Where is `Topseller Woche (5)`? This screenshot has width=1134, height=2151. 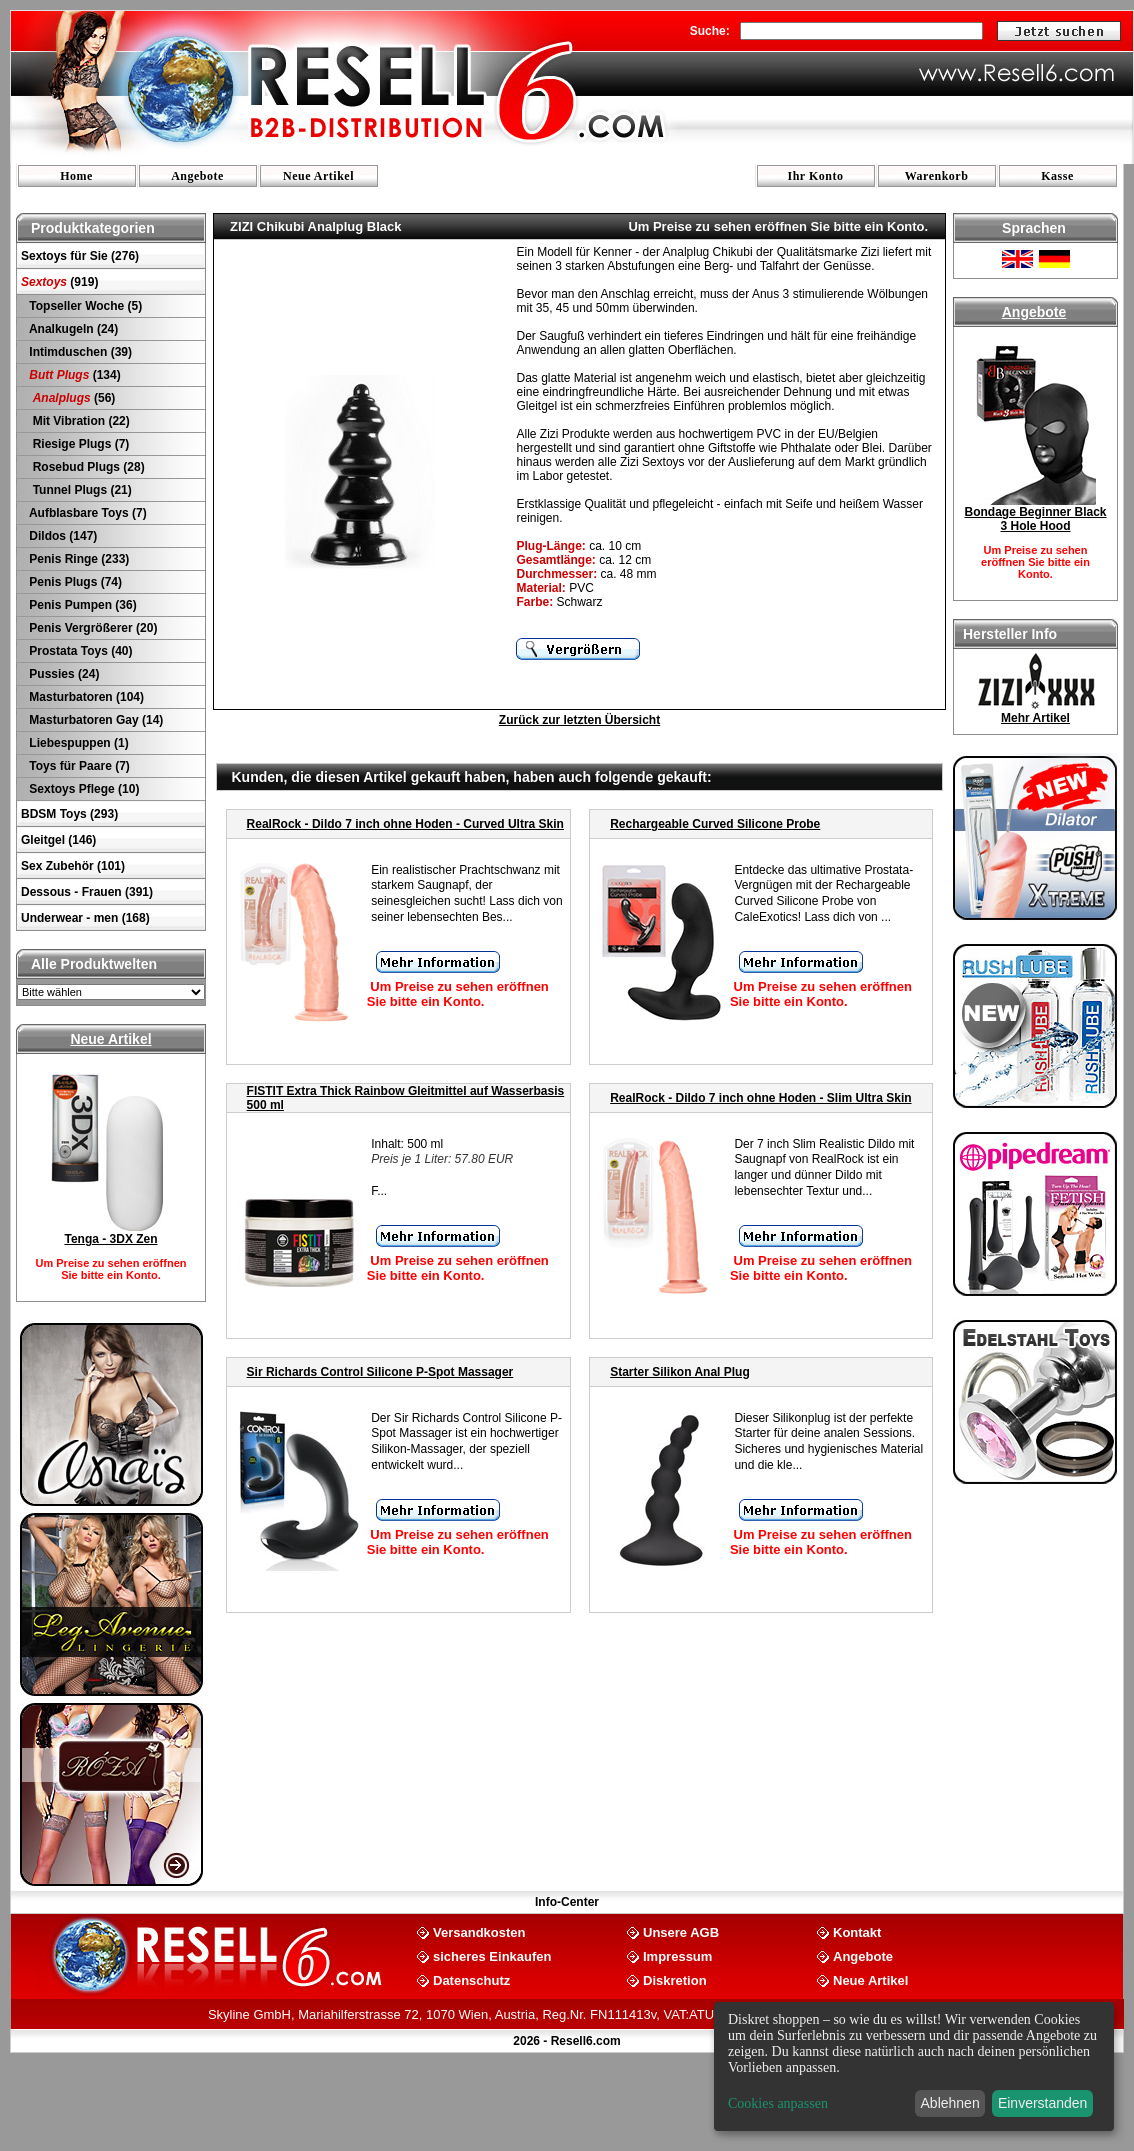 Topseller Woche (5) is located at coordinates (84, 306).